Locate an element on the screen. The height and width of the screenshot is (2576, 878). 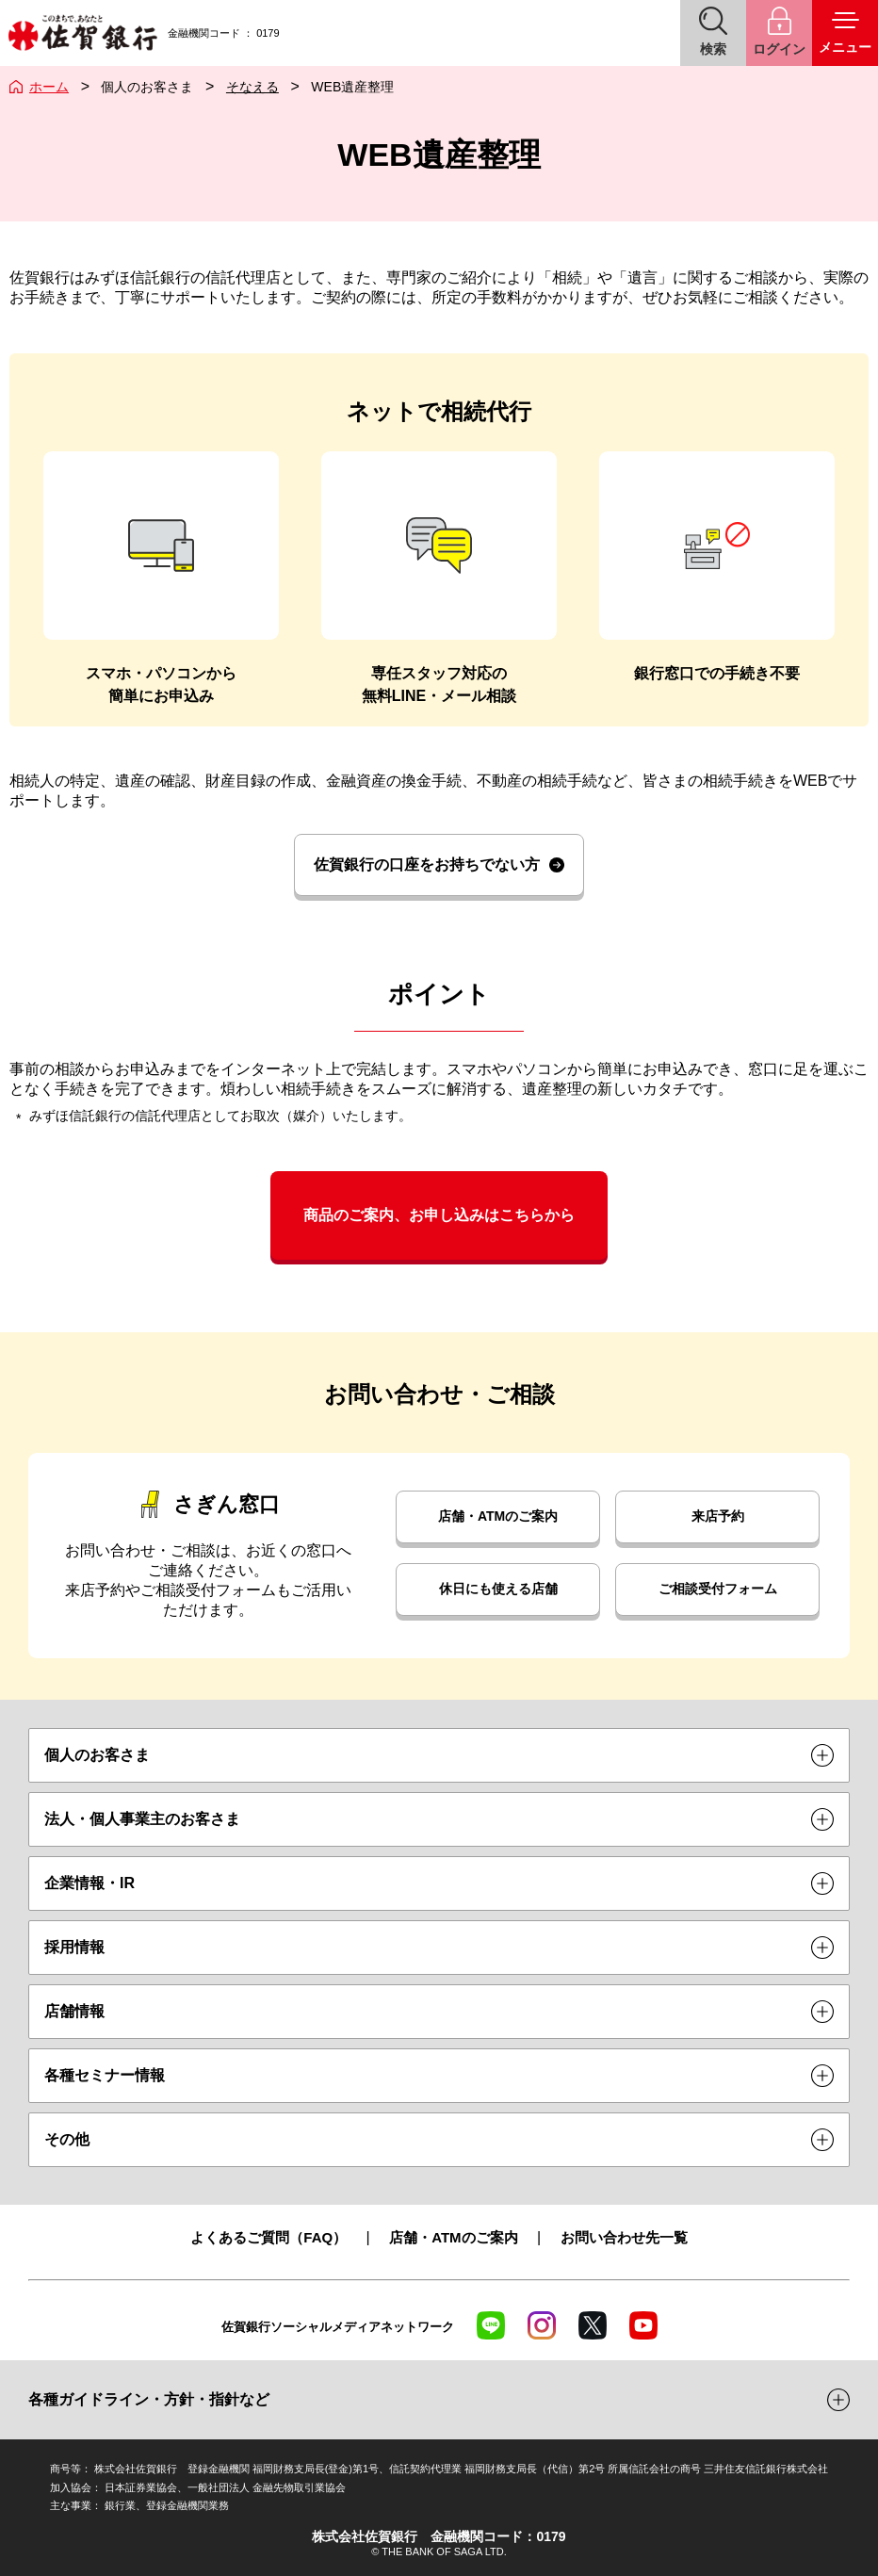
ホーム is located at coordinates (49, 86).